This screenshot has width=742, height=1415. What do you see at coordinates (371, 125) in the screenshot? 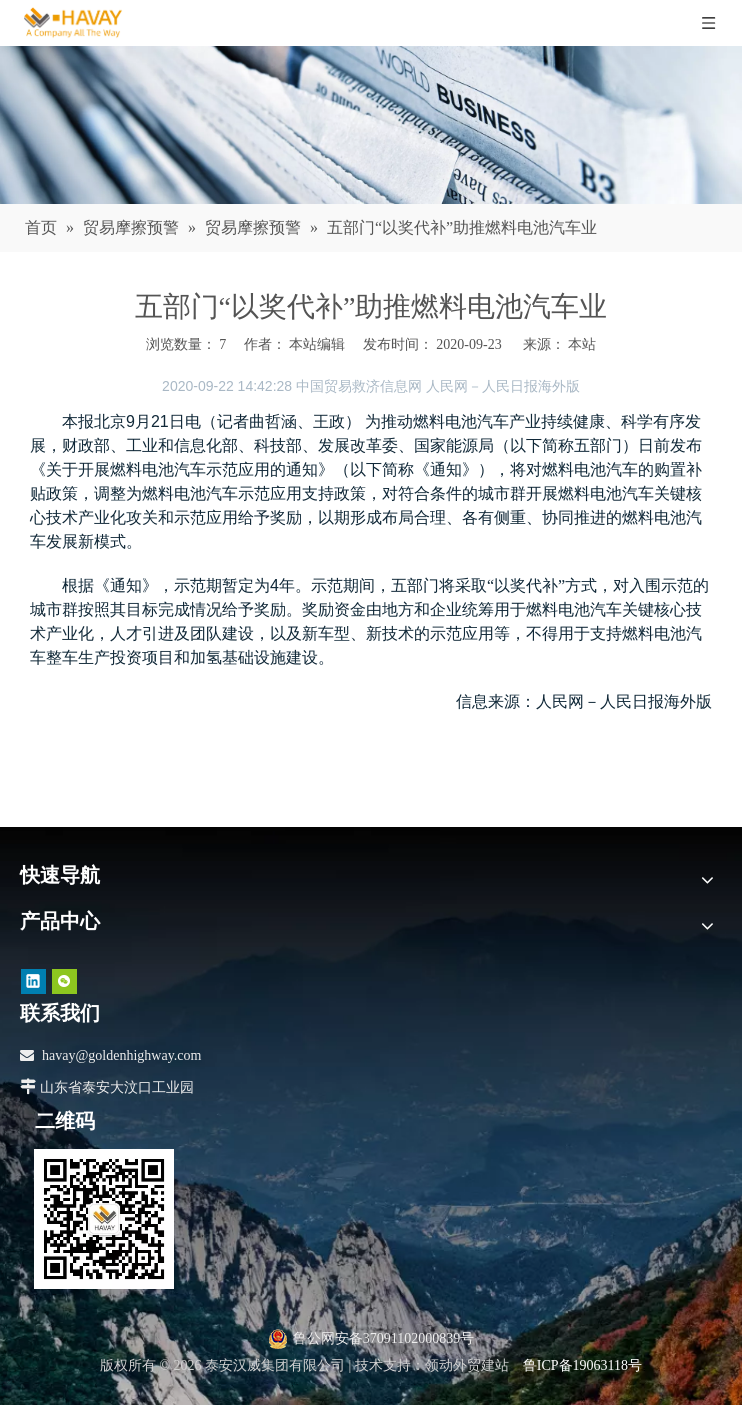
I see `[news]` at bounding box center [371, 125].